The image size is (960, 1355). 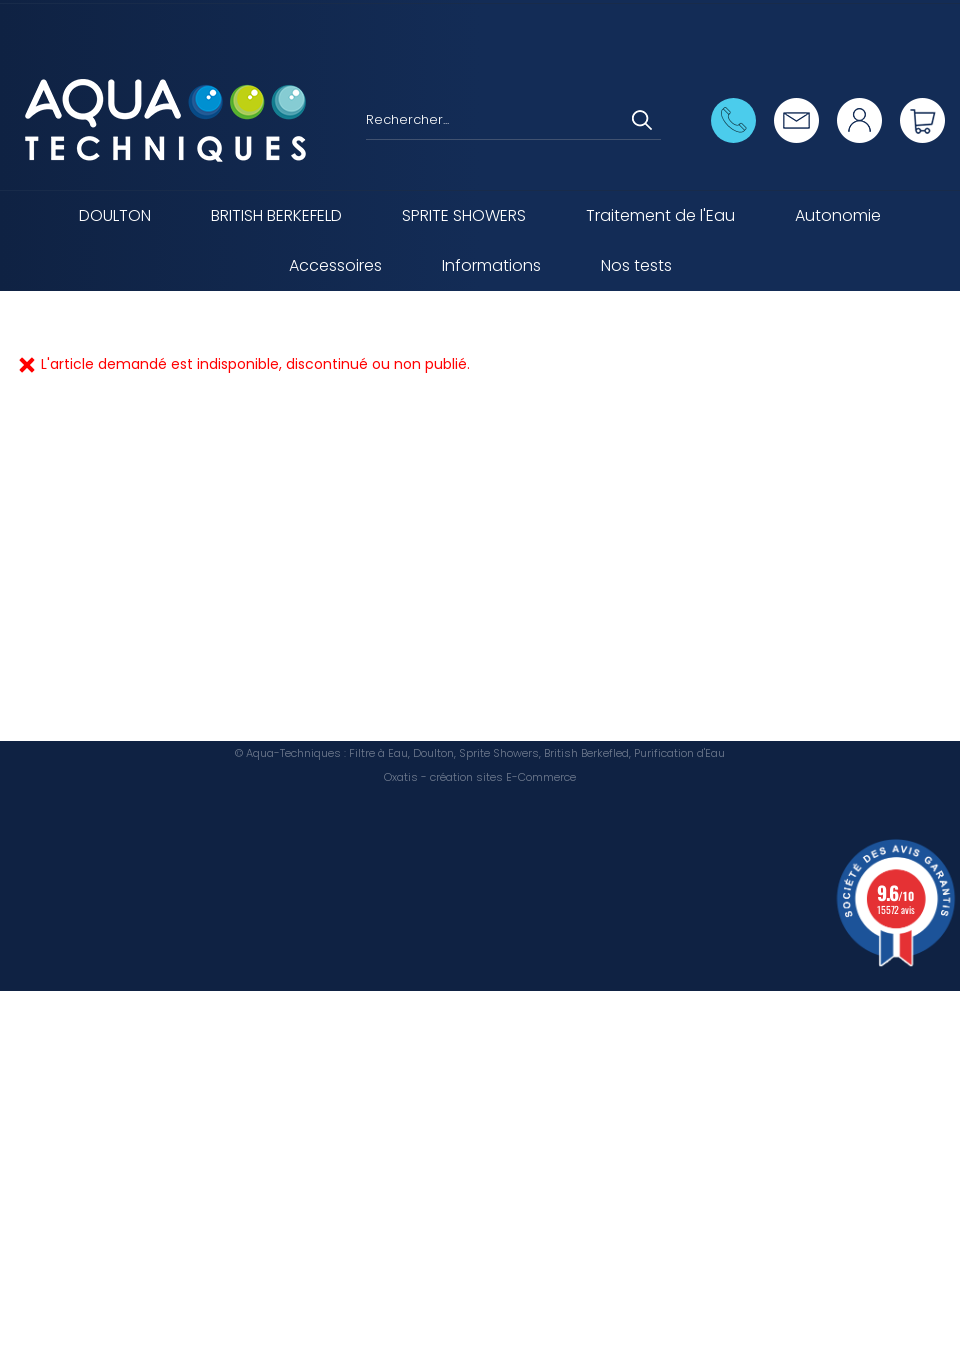 What do you see at coordinates (636, 265) in the screenshot?
I see `Nos tests` at bounding box center [636, 265].